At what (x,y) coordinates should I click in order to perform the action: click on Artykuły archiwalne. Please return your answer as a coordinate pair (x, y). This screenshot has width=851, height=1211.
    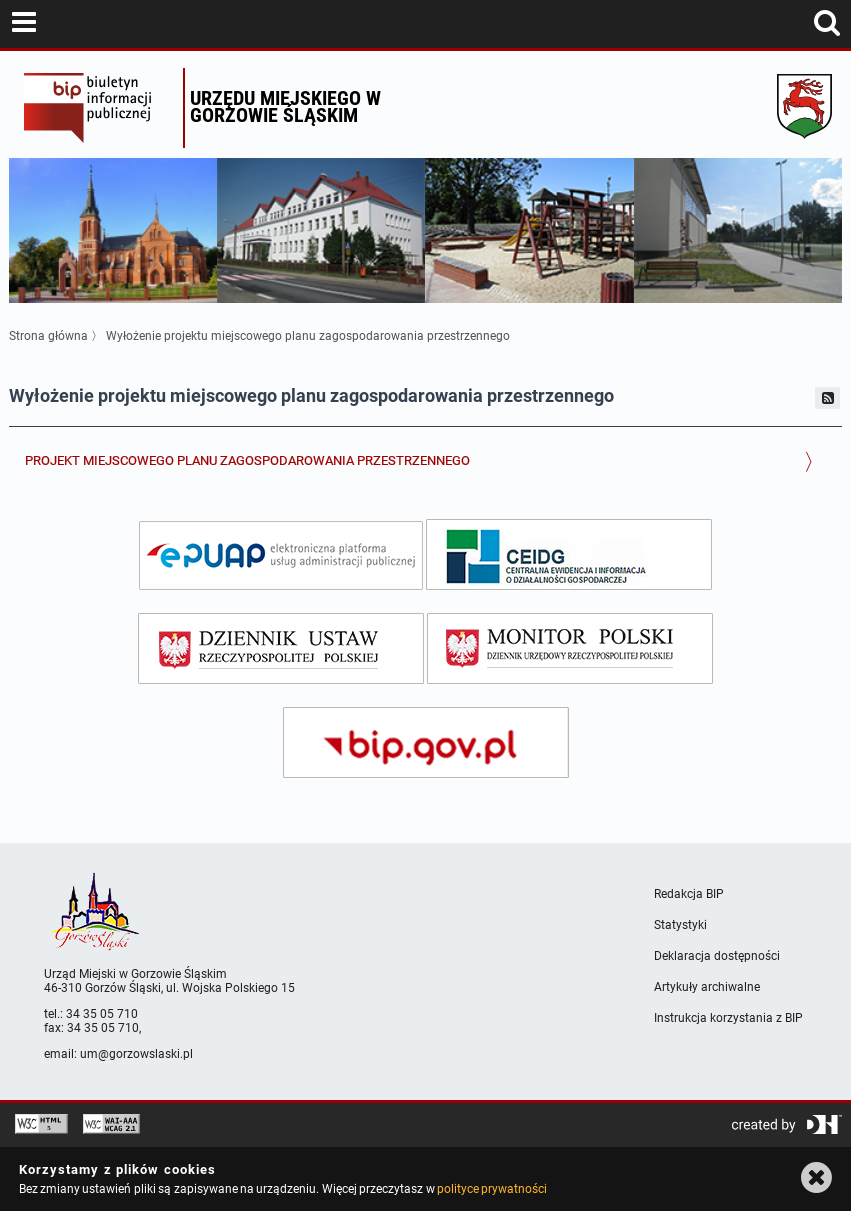
    Looking at the image, I should click on (707, 987).